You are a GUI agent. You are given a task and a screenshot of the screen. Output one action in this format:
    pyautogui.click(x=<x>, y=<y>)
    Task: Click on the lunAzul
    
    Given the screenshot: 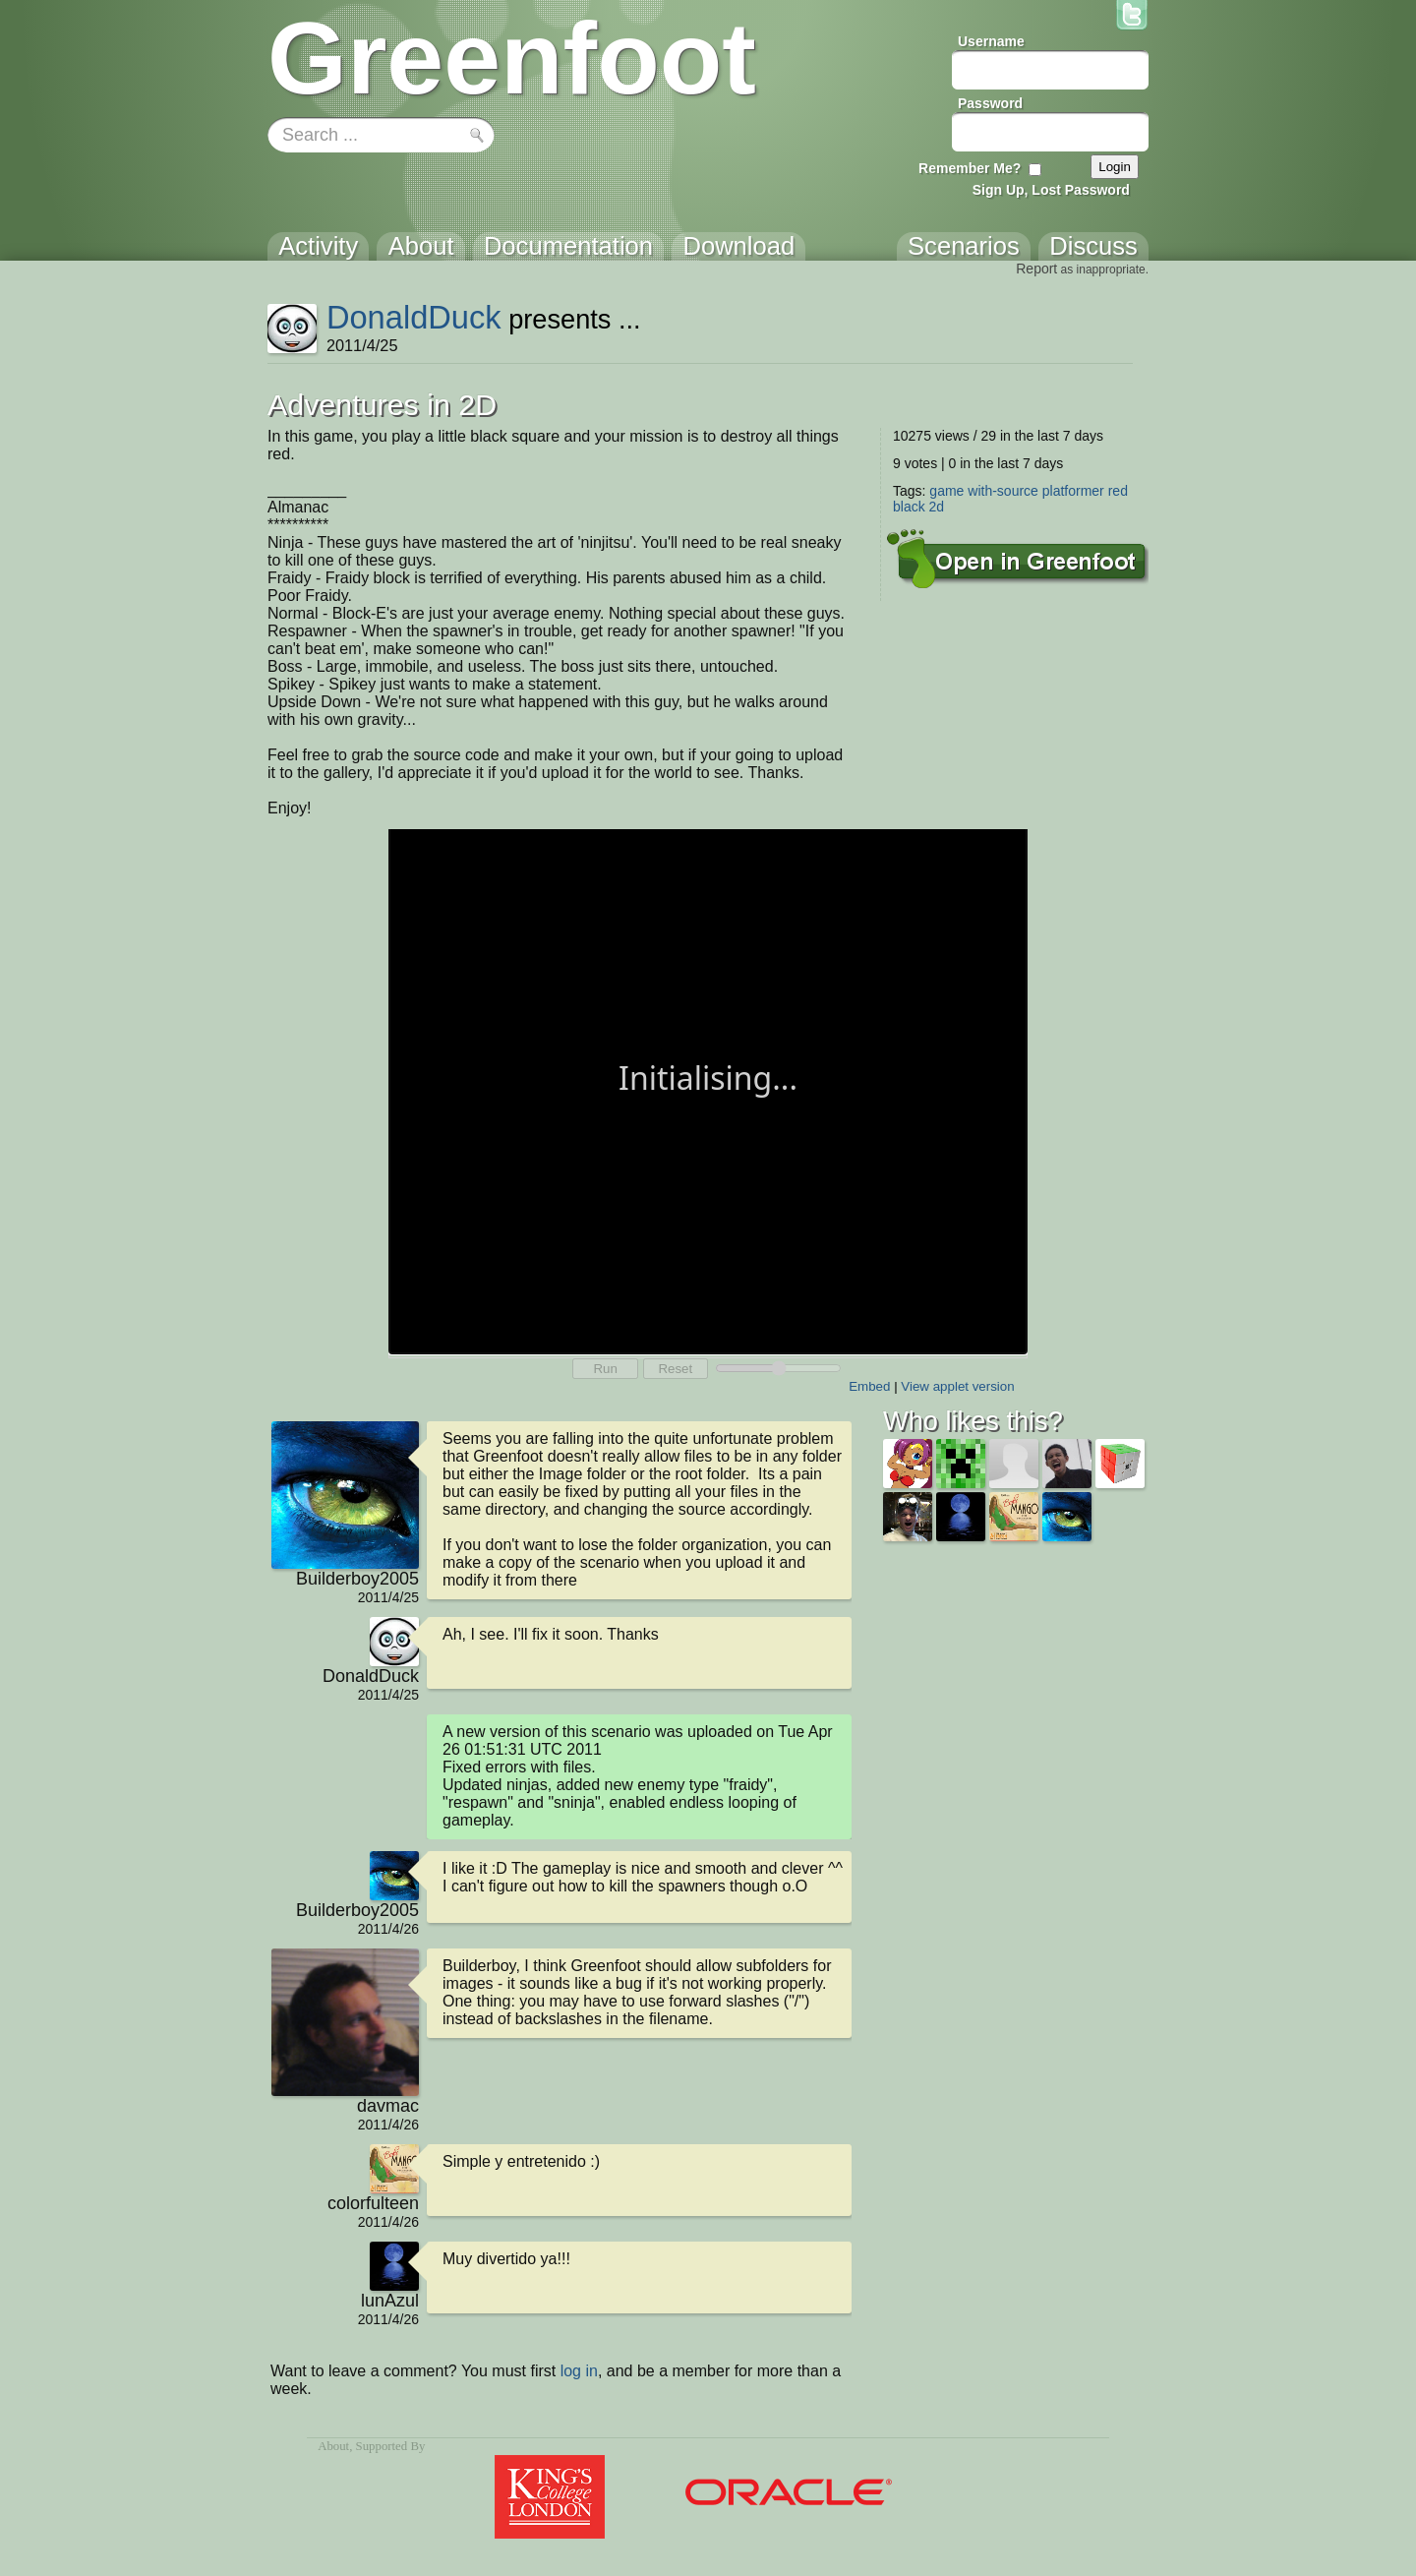 What is the action you would take?
    pyautogui.click(x=390, y=2300)
    